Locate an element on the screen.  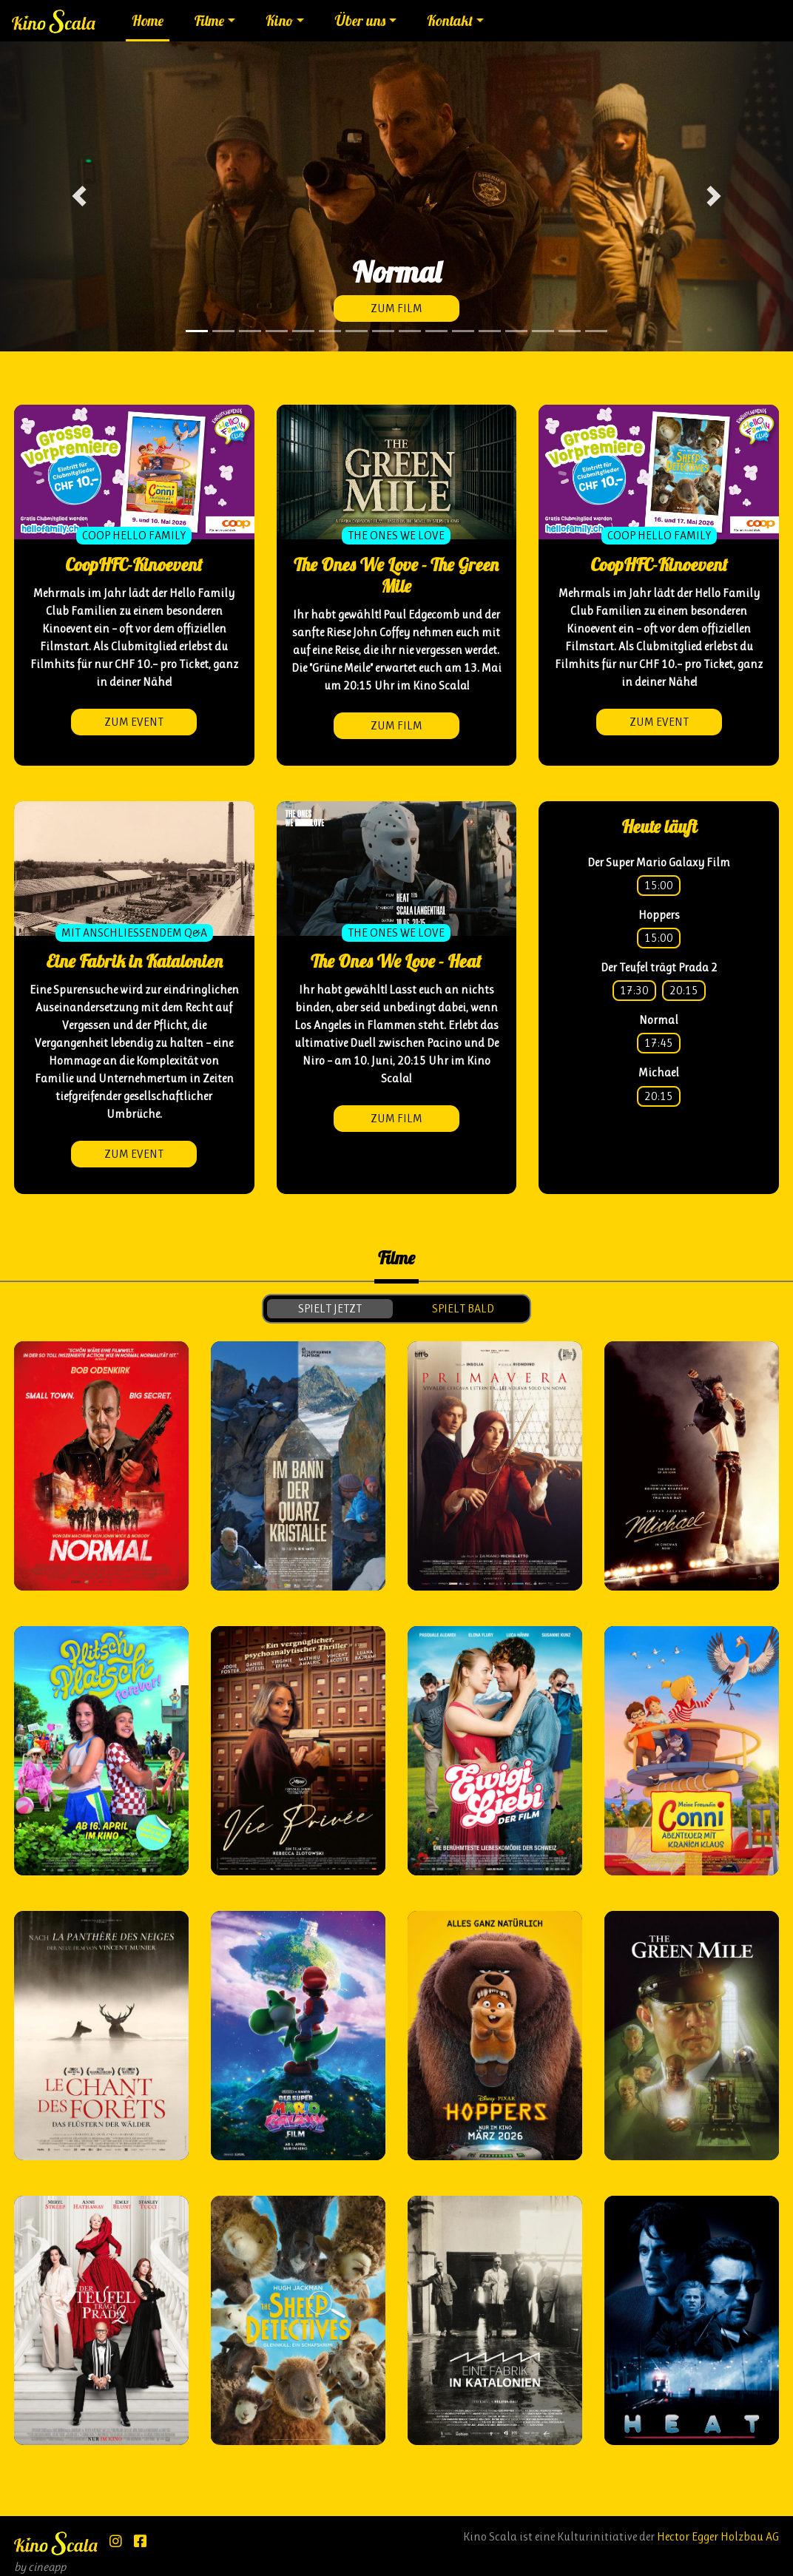
Der Super Mario Galaxy Film is located at coordinates (658, 862).